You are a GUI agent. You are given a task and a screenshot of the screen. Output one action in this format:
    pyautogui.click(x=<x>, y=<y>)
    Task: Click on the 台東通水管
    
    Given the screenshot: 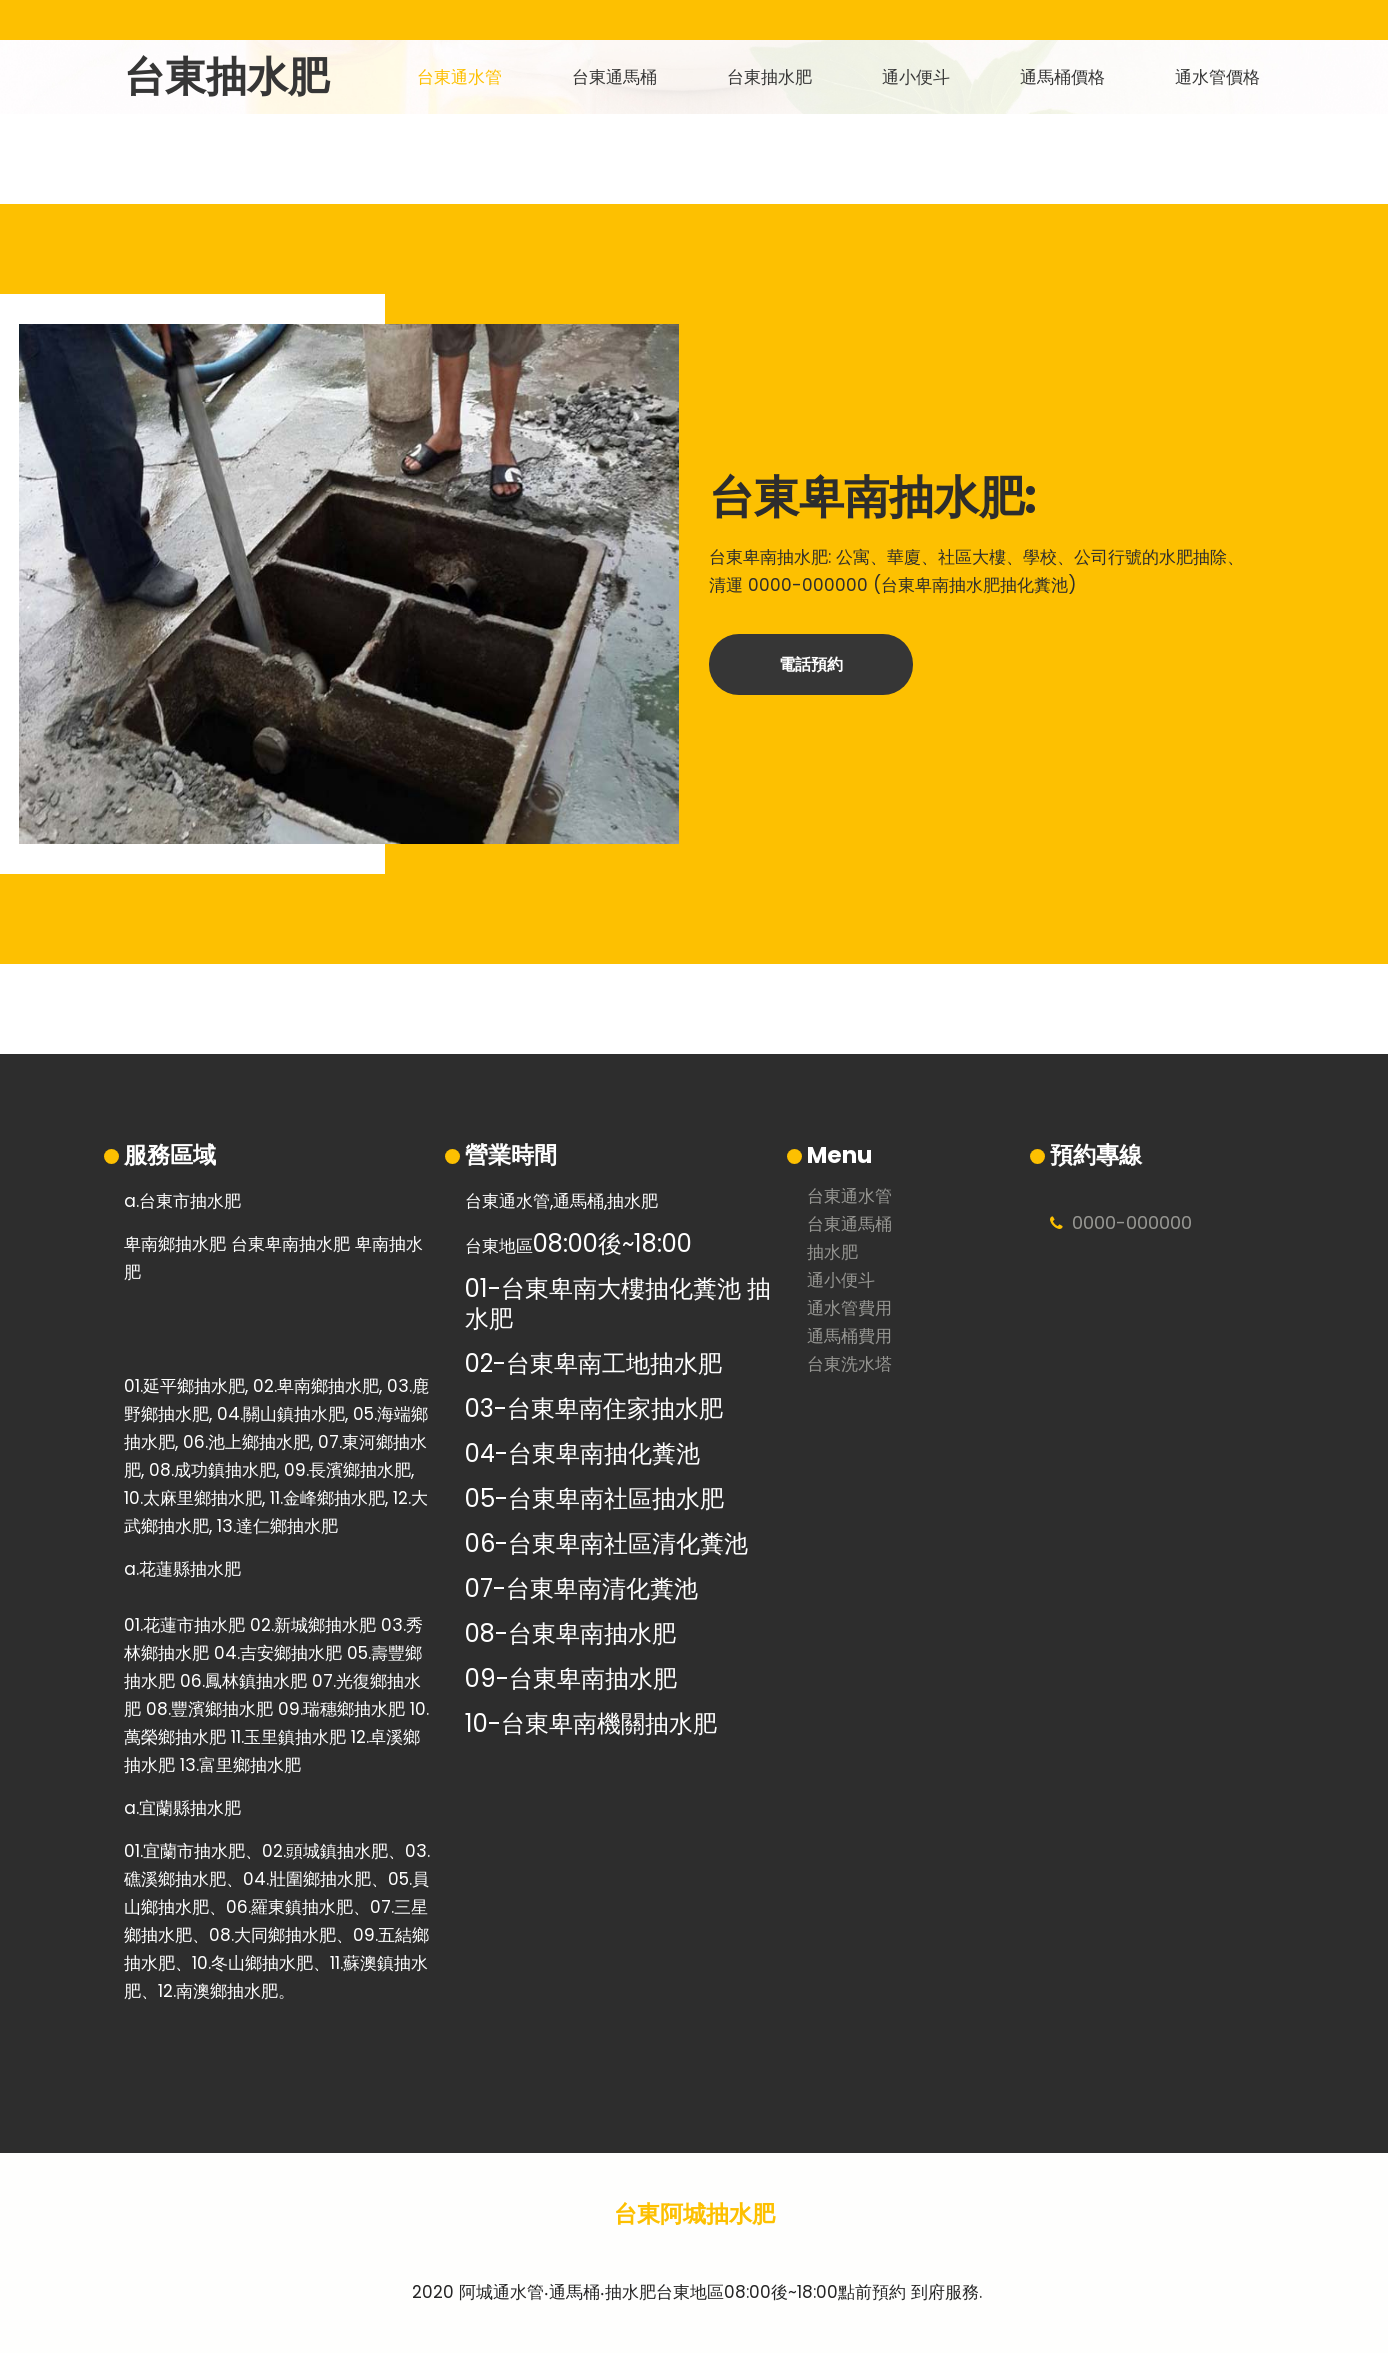 What is the action you would take?
    pyautogui.click(x=459, y=77)
    